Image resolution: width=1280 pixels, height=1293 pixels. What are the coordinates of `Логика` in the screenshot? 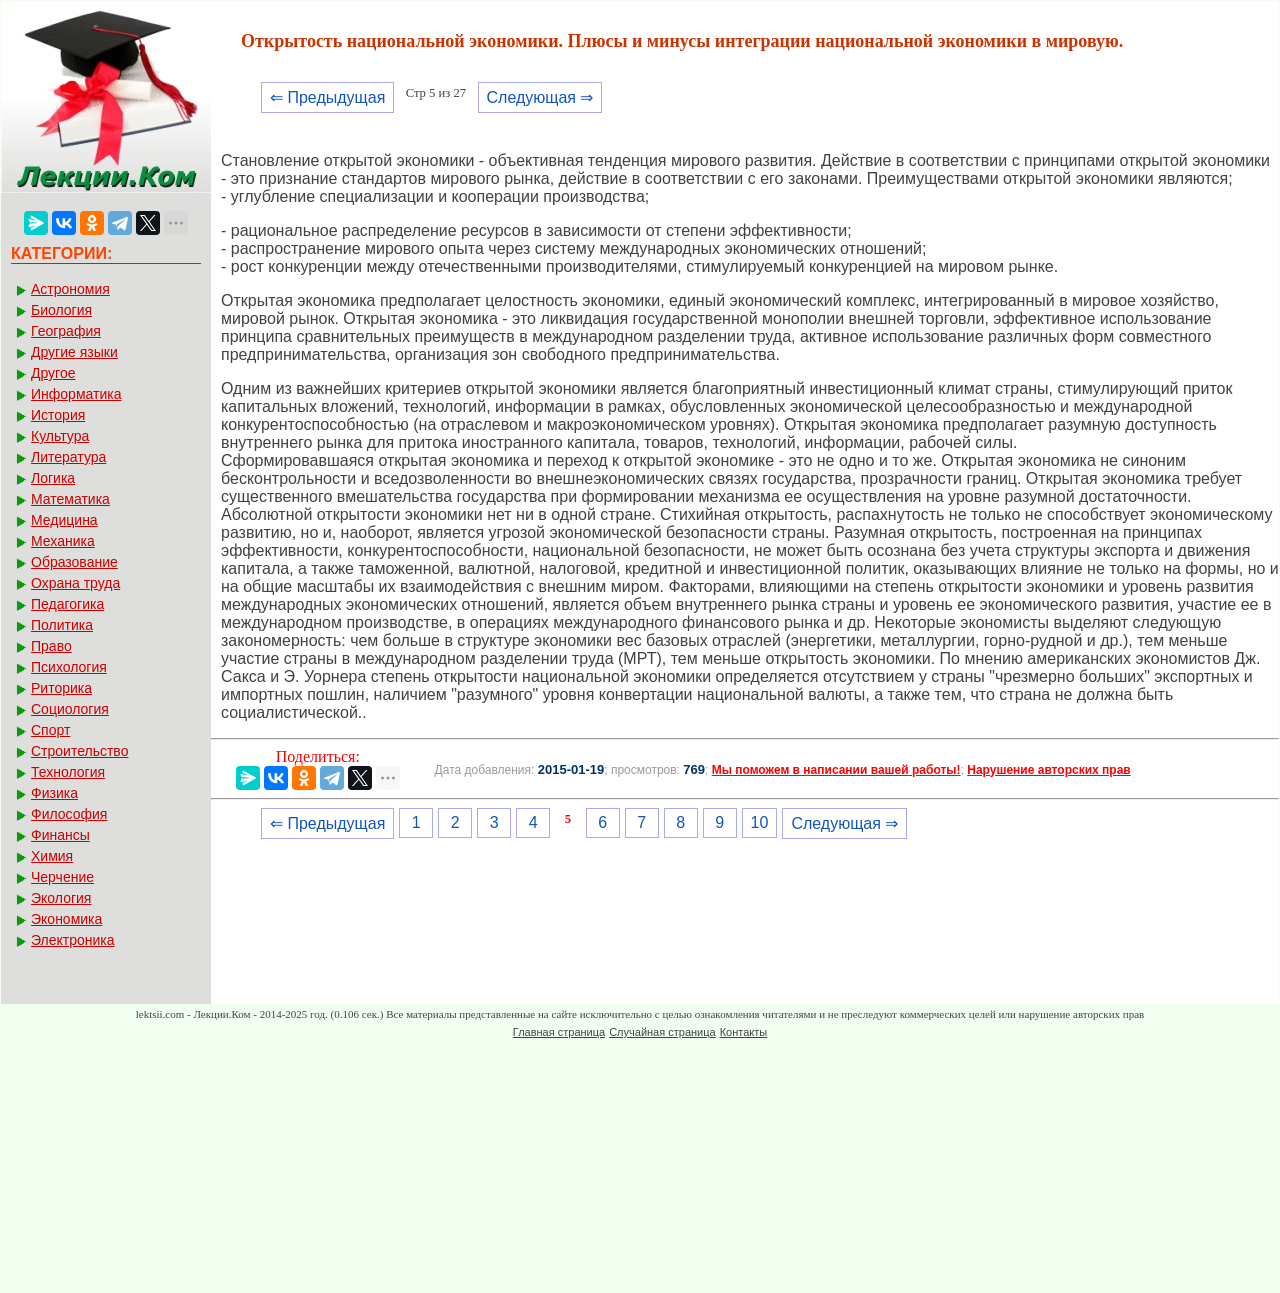 It's located at (53, 478).